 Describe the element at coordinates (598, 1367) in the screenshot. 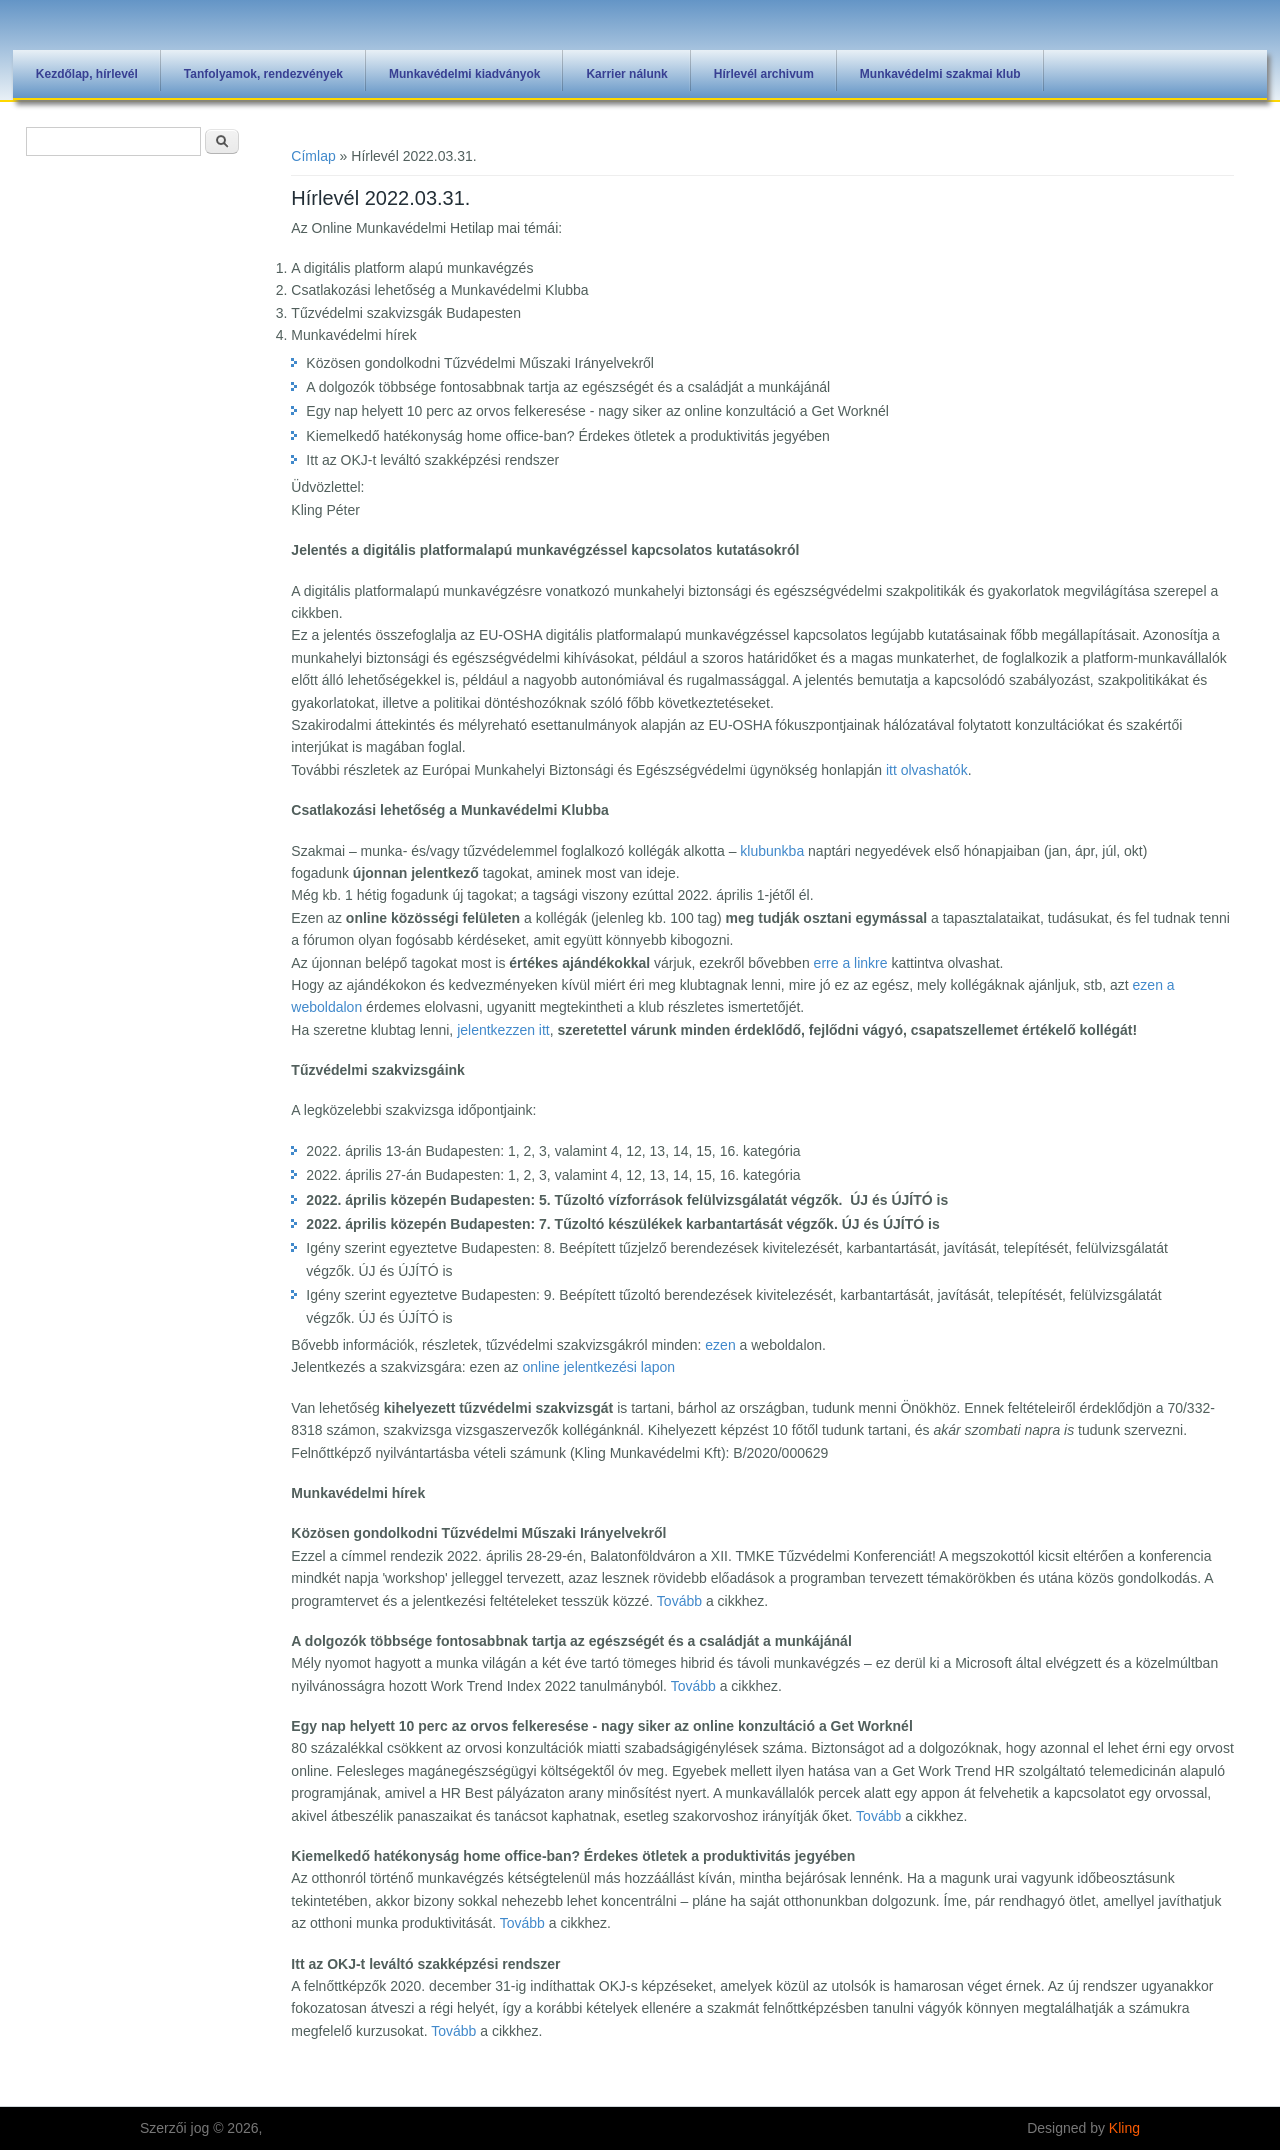

I see `online jelentkezési lapon` at that location.